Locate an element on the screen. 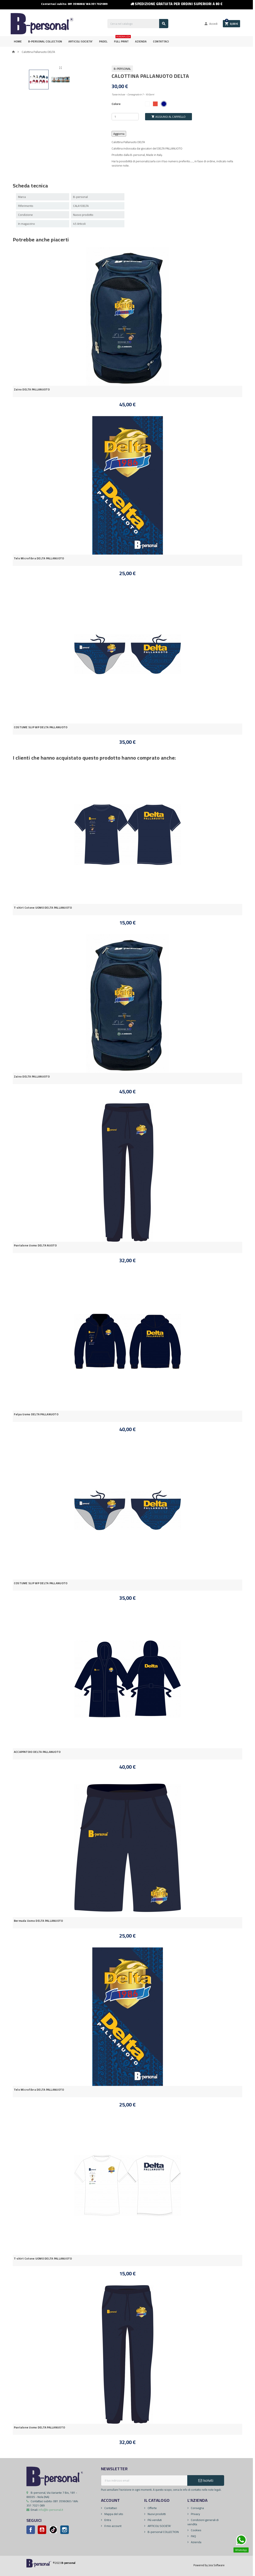 This screenshot has height=2576, width=255. Telo Microfibra DELTA PALLANUOTO is located at coordinates (39, 558).